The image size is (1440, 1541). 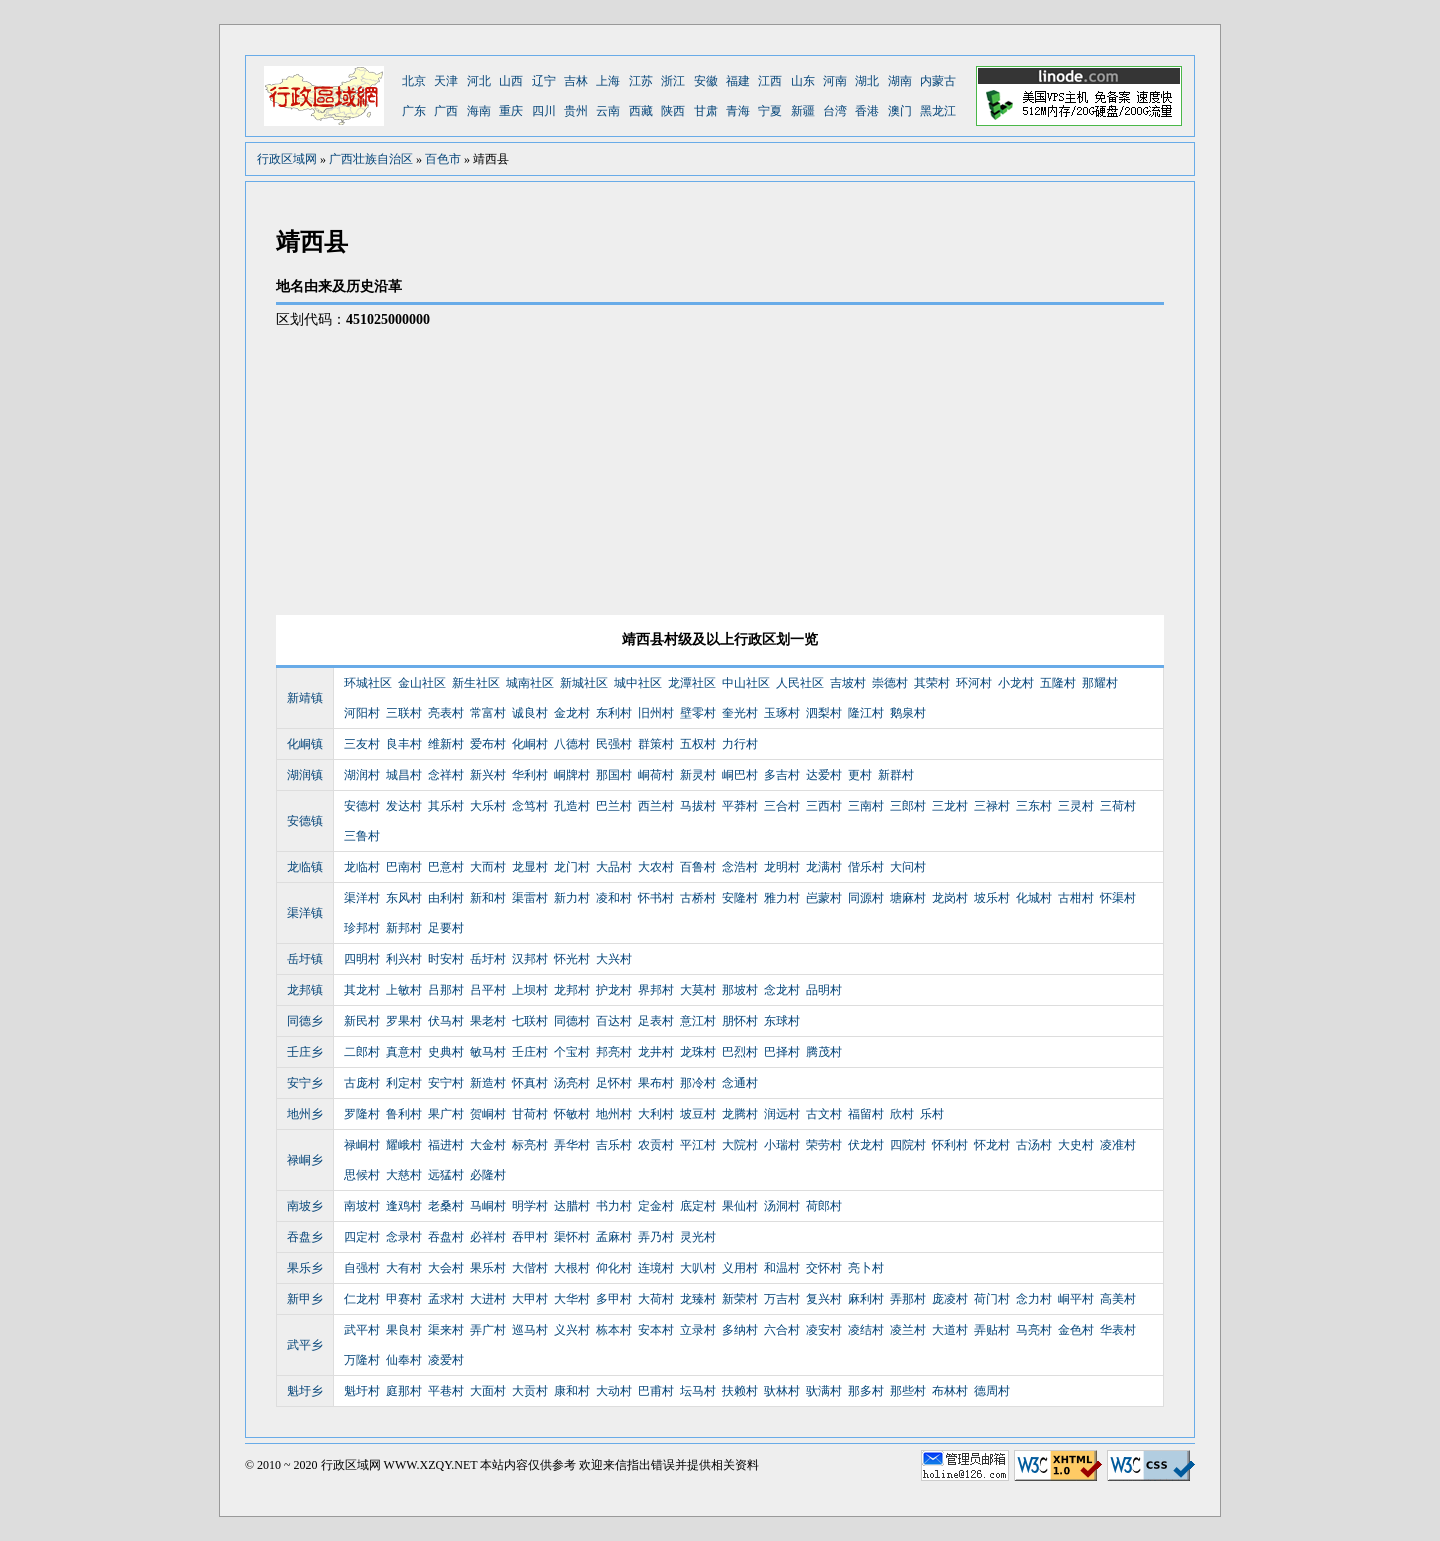 What do you see at coordinates (572, 990) in the screenshot?
I see `龙邦村` at bounding box center [572, 990].